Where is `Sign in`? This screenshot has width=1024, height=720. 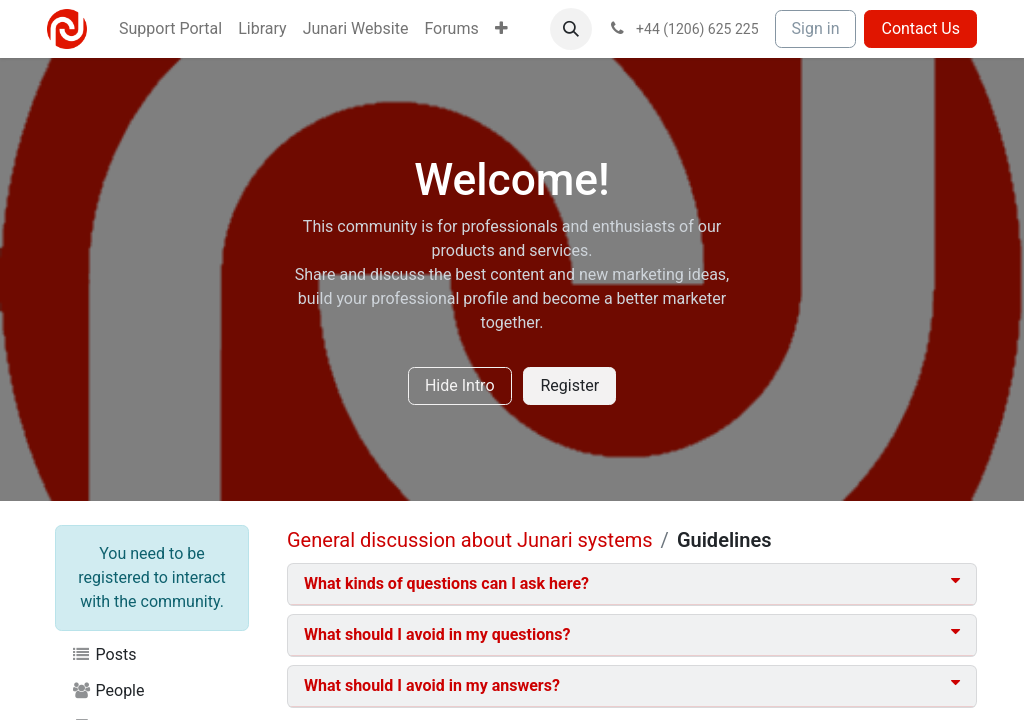
Sign in is located at coordinates (816, 28).